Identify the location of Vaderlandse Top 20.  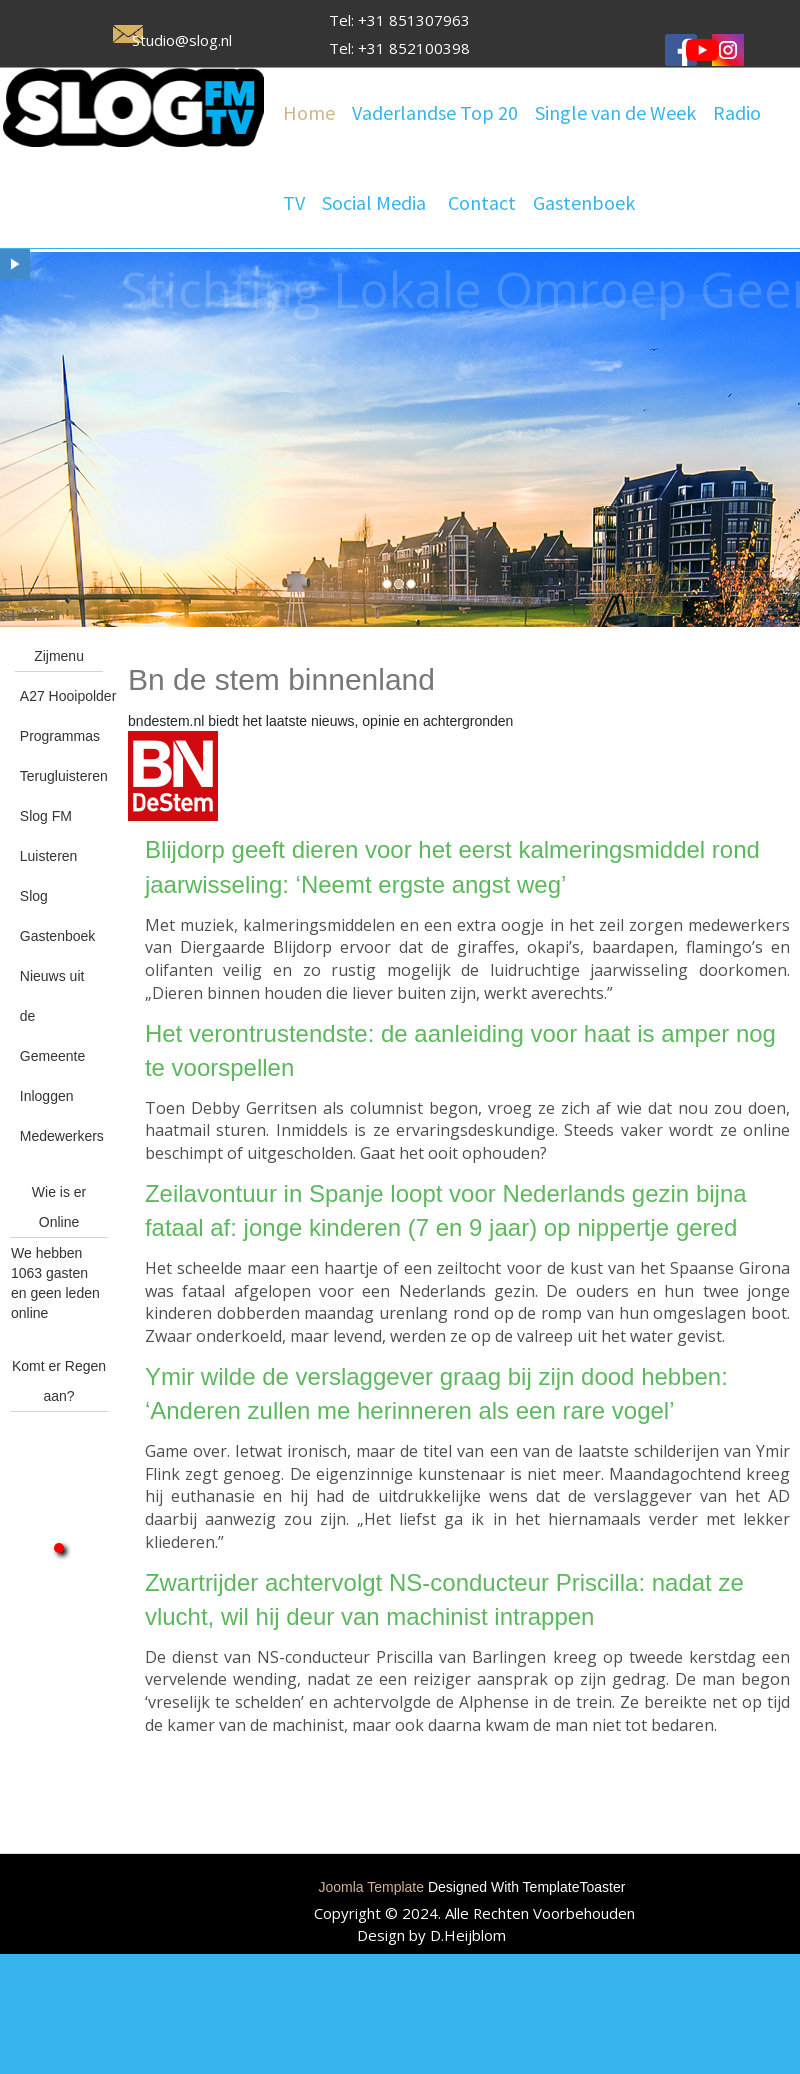
(435, 112).